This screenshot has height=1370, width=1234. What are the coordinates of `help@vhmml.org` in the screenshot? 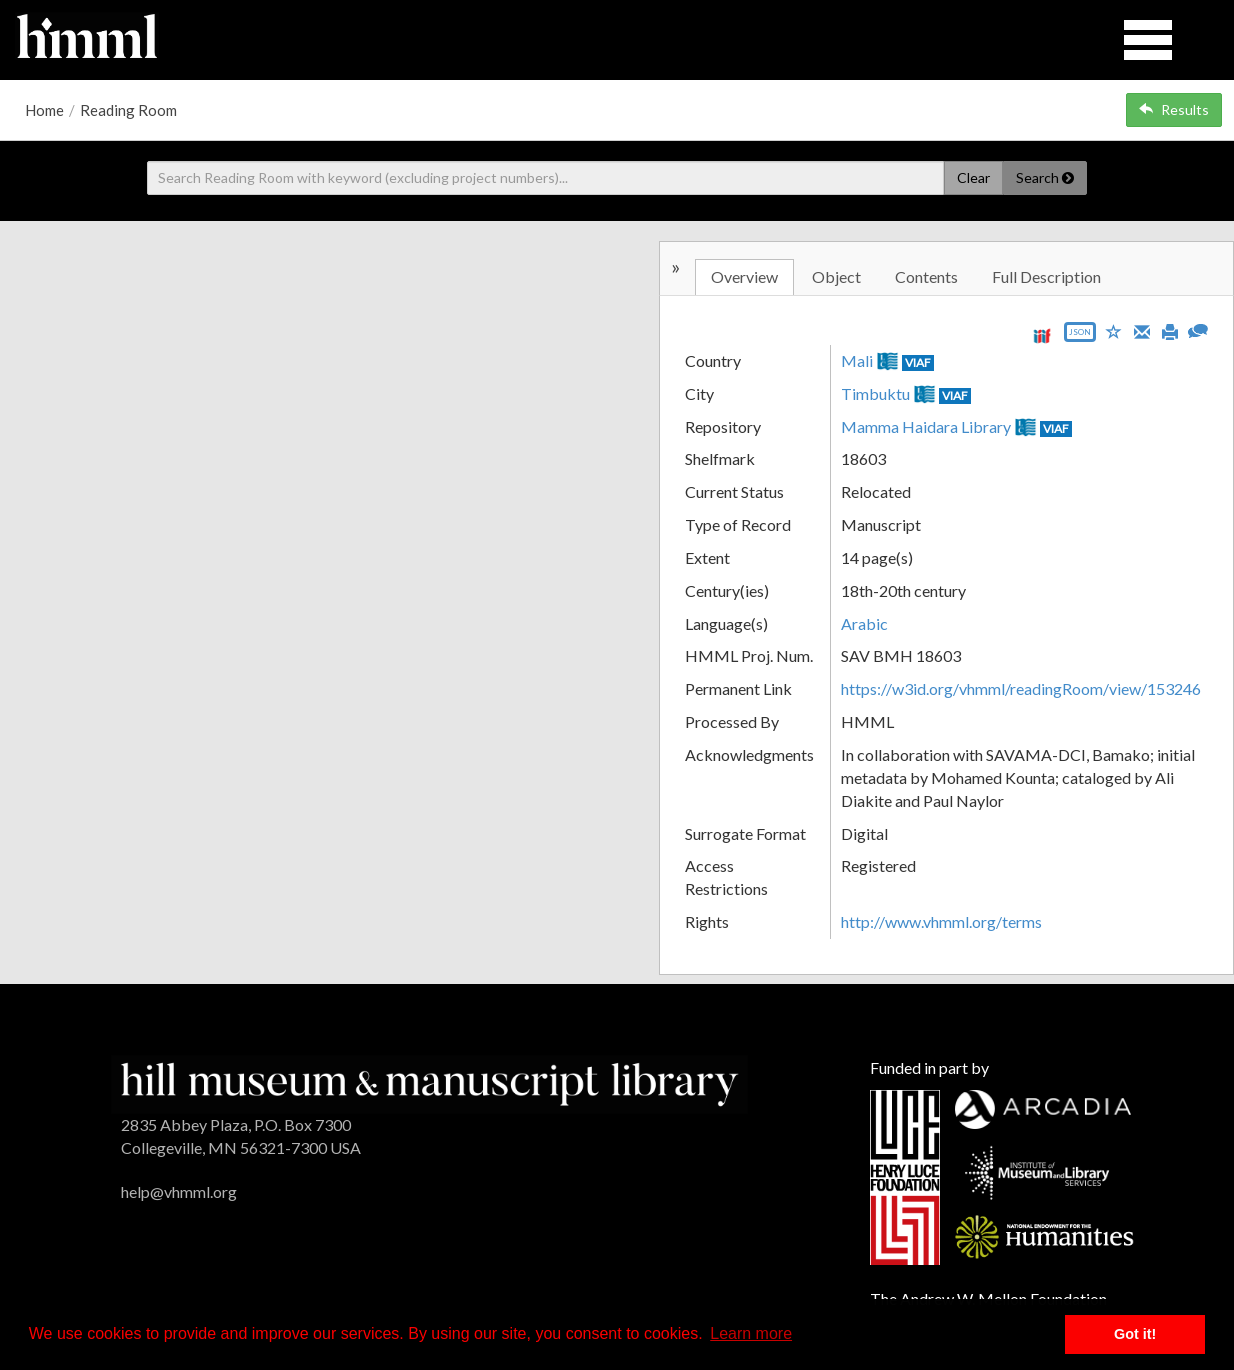 It's located at (179, 1191).